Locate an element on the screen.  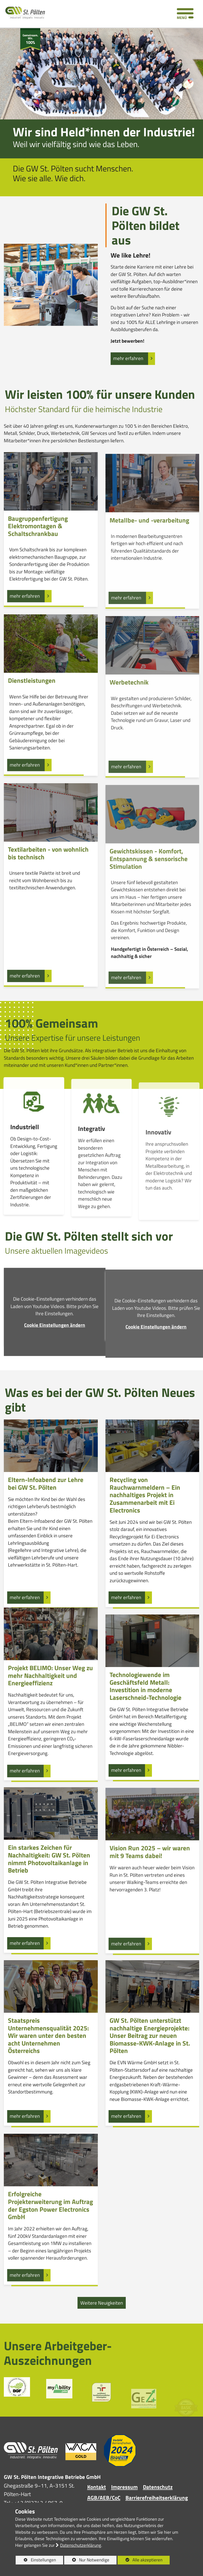
Technologiewende im Geschäftsfeld Metall: Investition in moderne Laserschneid-Technologie is located at coordinates (145, 1694).